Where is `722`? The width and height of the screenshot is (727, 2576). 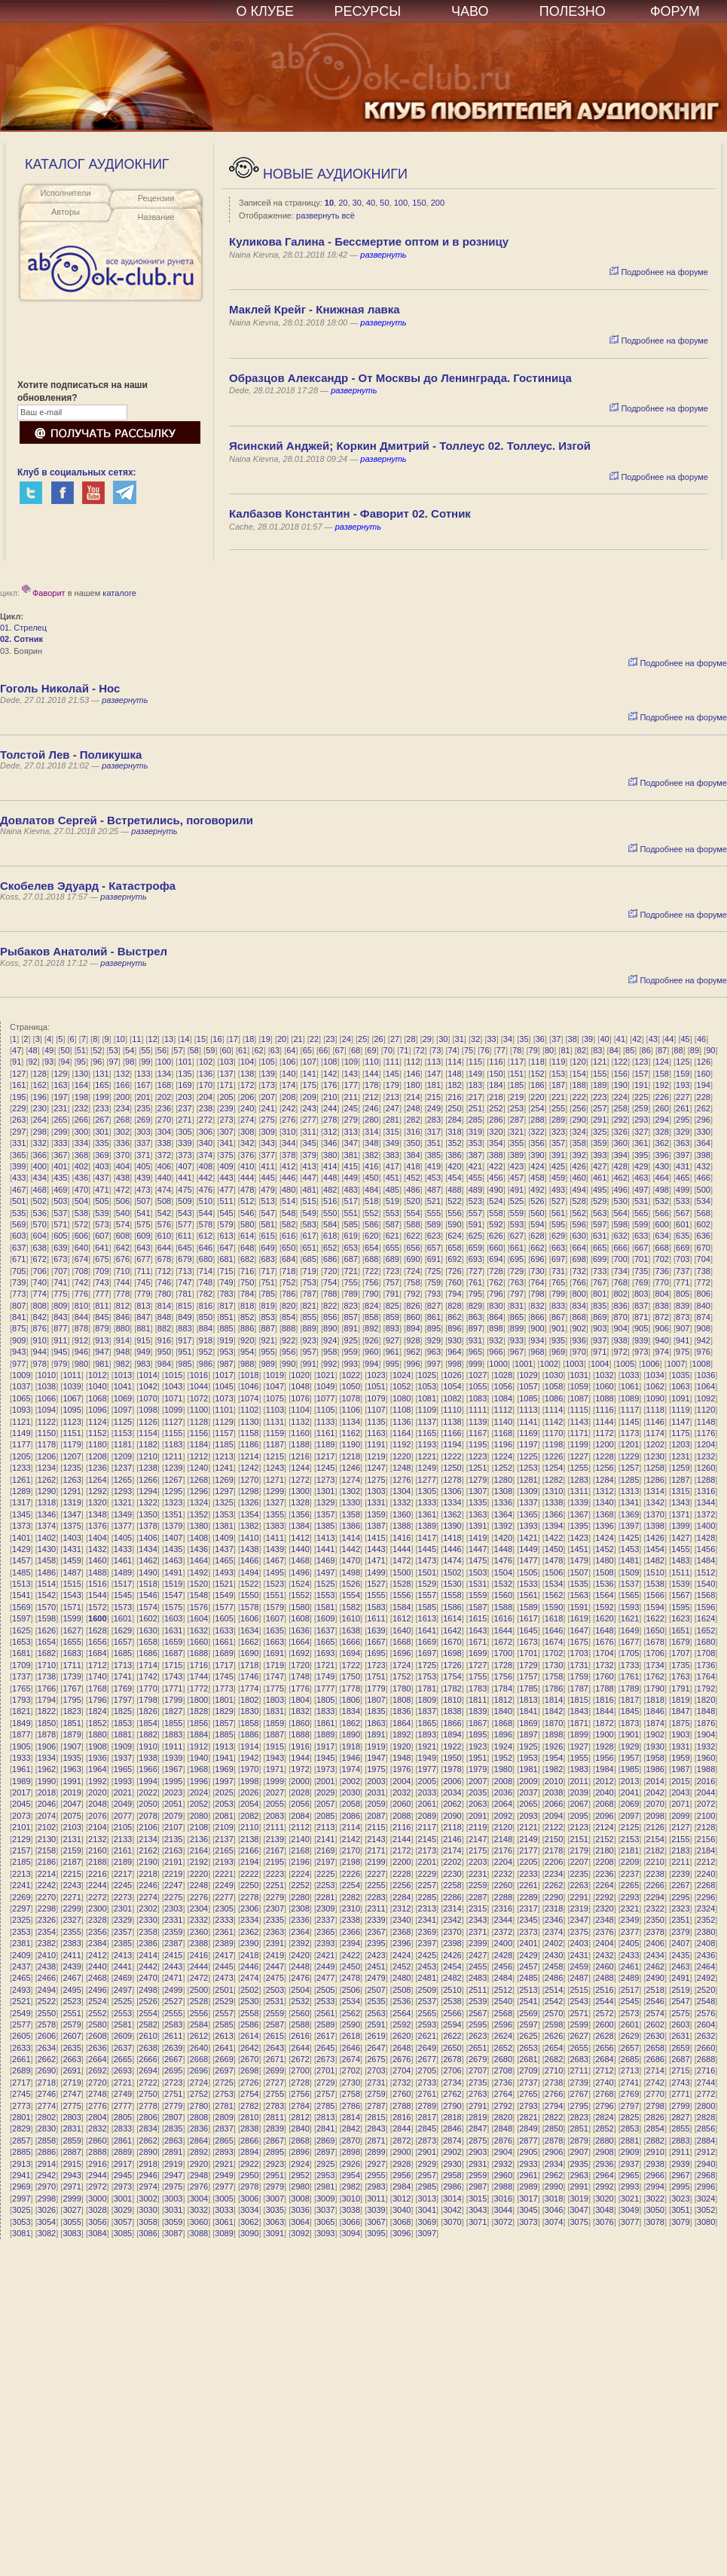 722 is located at coordinates (371, 1271).